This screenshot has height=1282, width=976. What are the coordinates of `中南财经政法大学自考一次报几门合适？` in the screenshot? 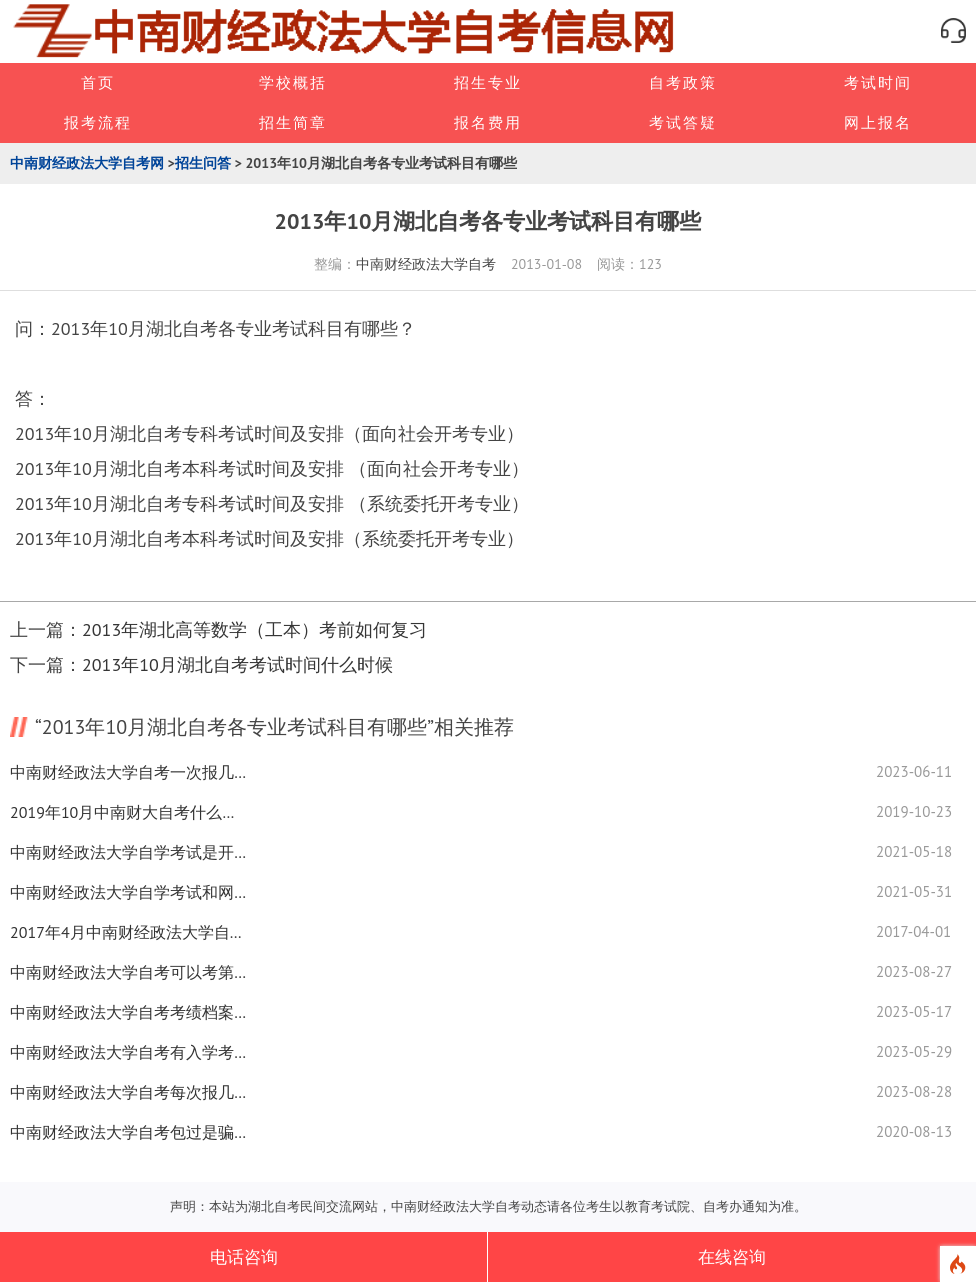 It's located at (130, 772).